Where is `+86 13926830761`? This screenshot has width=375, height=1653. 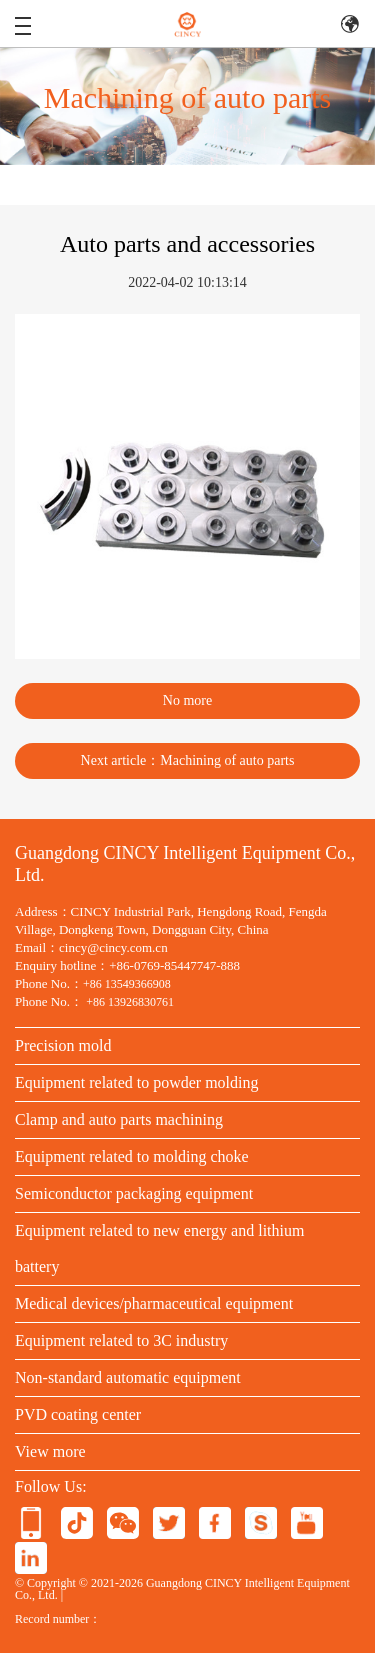
+86 13926830761 is located at coordinates (130, 1002).